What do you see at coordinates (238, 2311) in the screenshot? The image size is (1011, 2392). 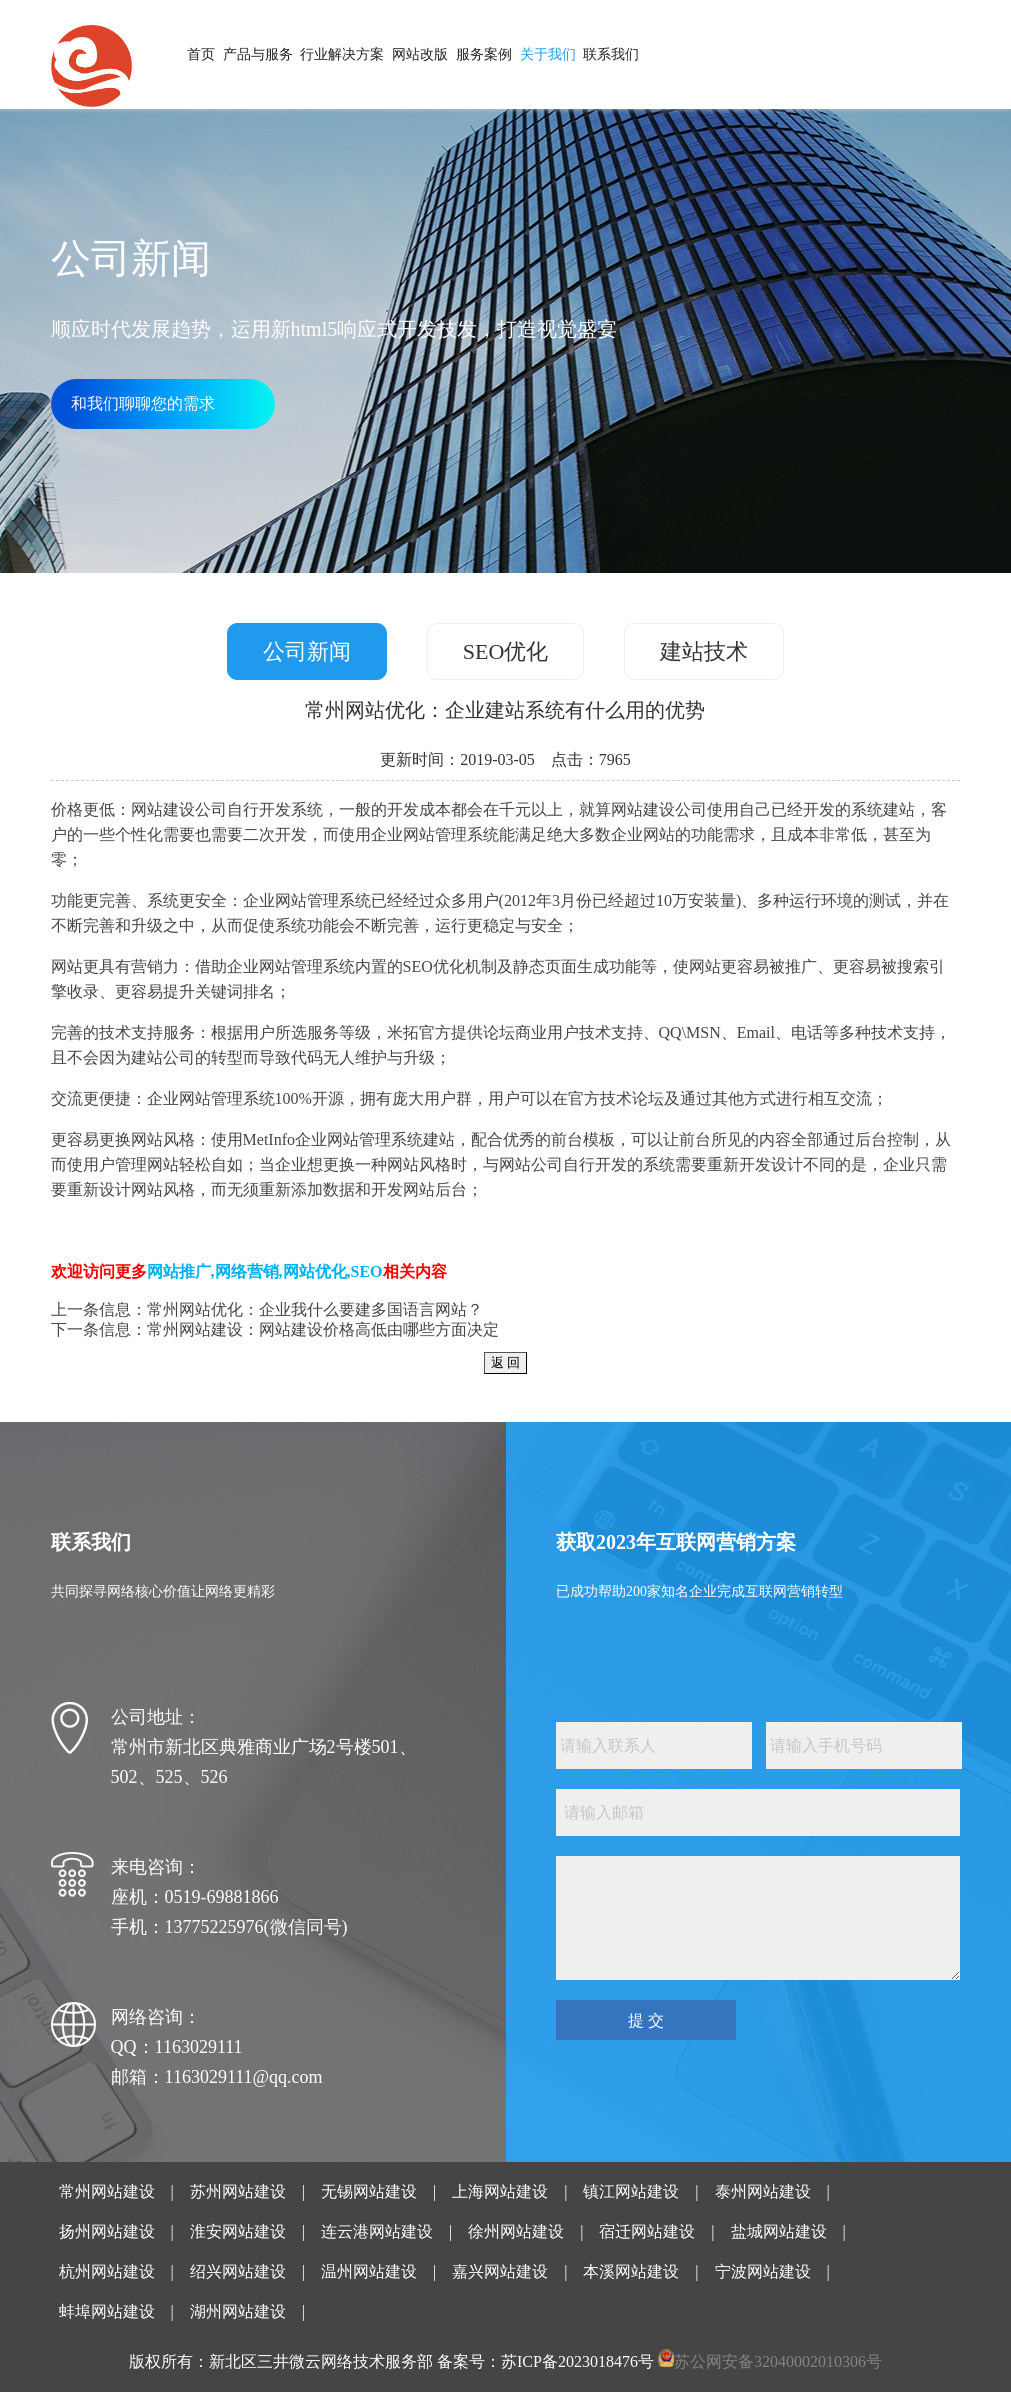 I see `湖州网站建设` at bounding box center [238, 2311].